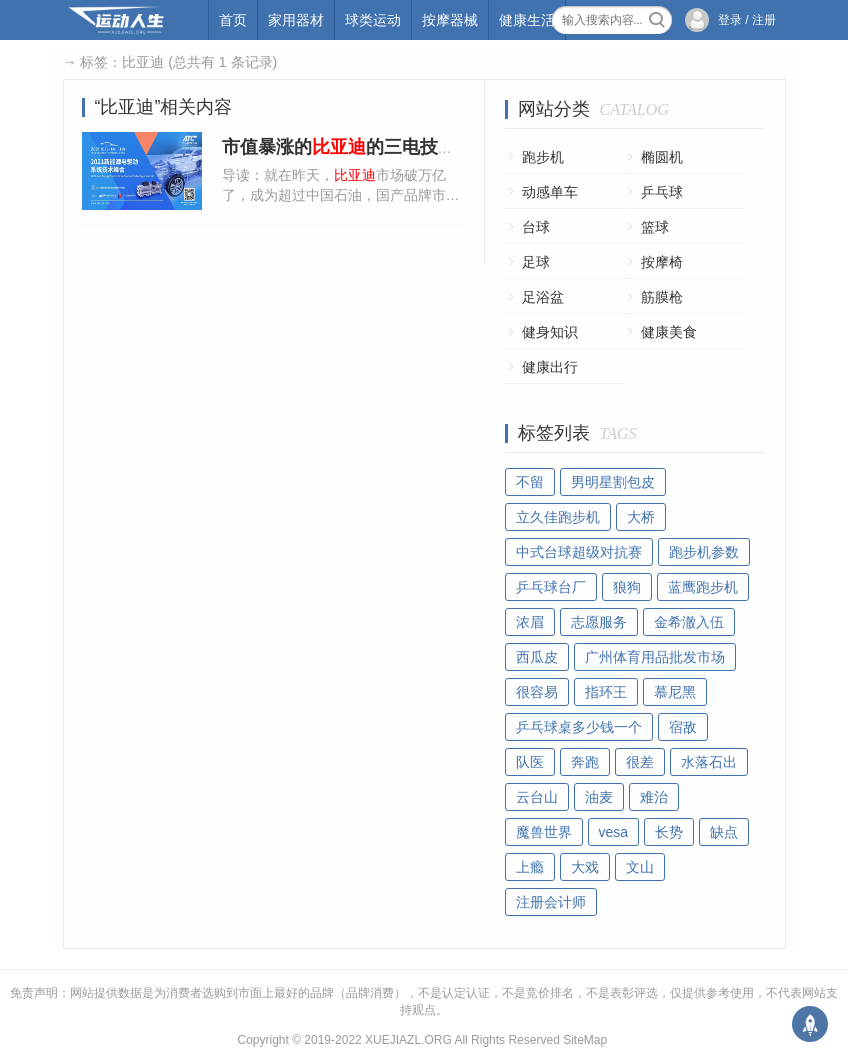  I want to click on 椭圆机, so click(662, 157).